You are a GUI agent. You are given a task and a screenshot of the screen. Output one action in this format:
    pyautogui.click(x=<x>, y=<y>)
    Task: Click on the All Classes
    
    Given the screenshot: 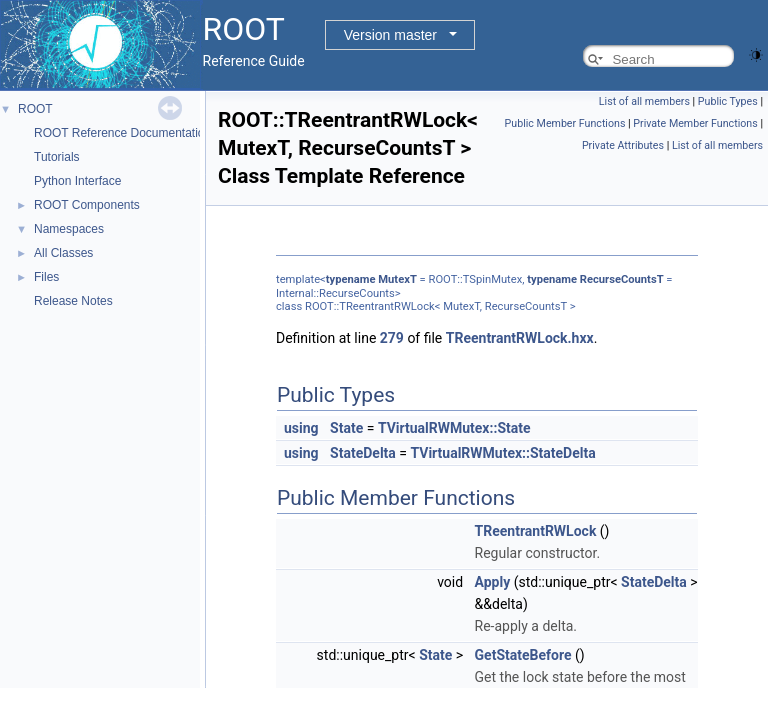 What is the action you would take?
    pyautogui.click(x=63, y=253)
    